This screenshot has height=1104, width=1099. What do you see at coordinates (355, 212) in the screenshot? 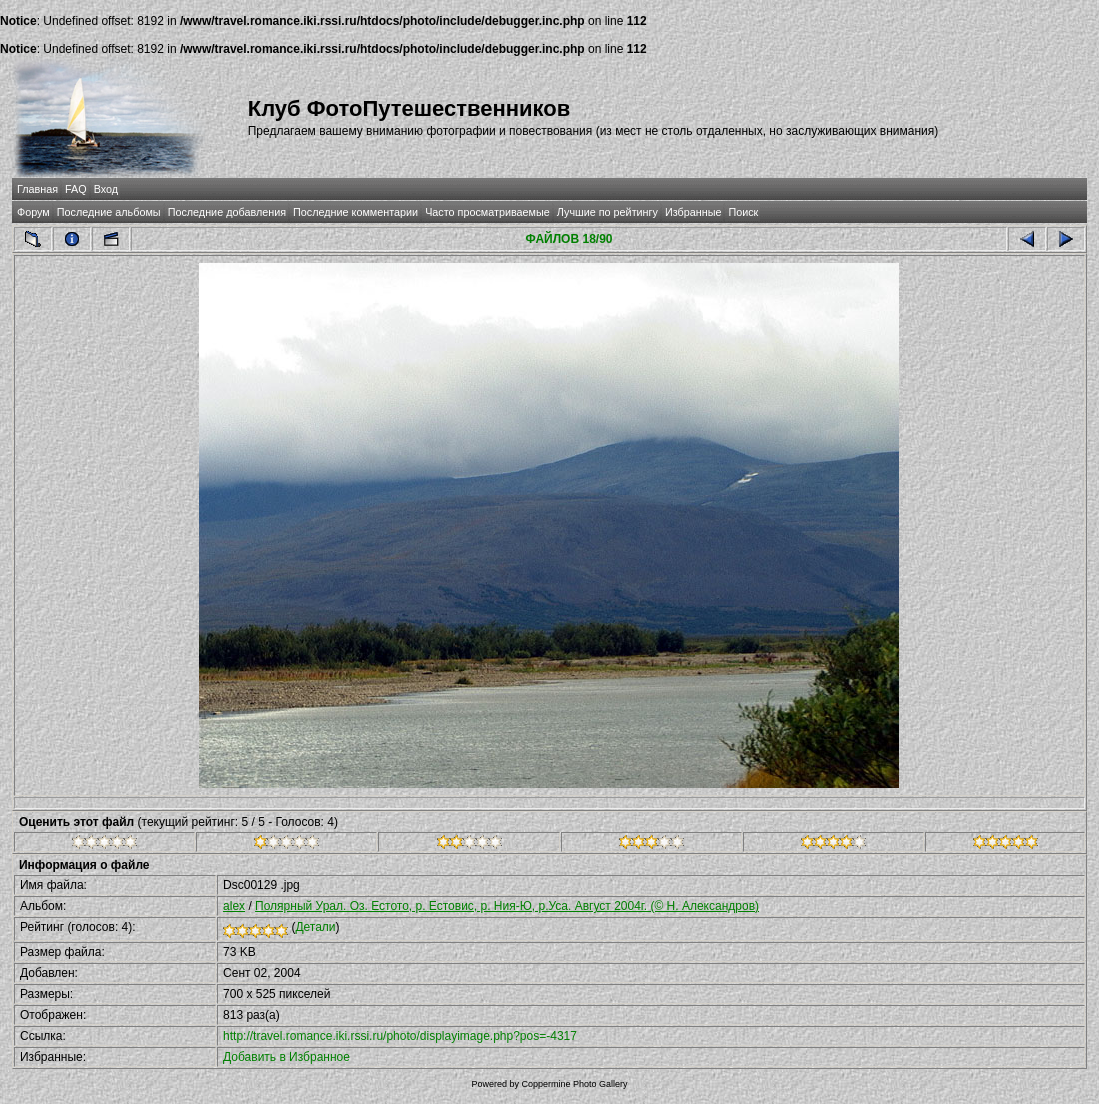
I see `Последние комментарии` at bounding box center [355, 212].